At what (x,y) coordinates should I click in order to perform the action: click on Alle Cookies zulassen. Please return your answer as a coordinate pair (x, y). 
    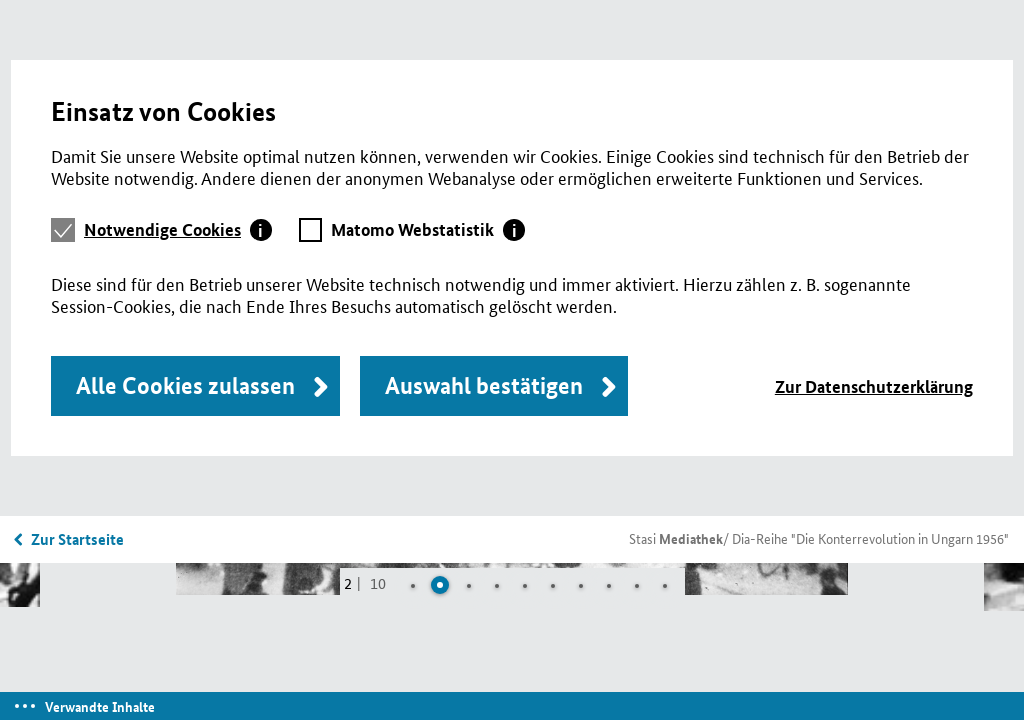
    Looking at the image, I should click on (185, 385).